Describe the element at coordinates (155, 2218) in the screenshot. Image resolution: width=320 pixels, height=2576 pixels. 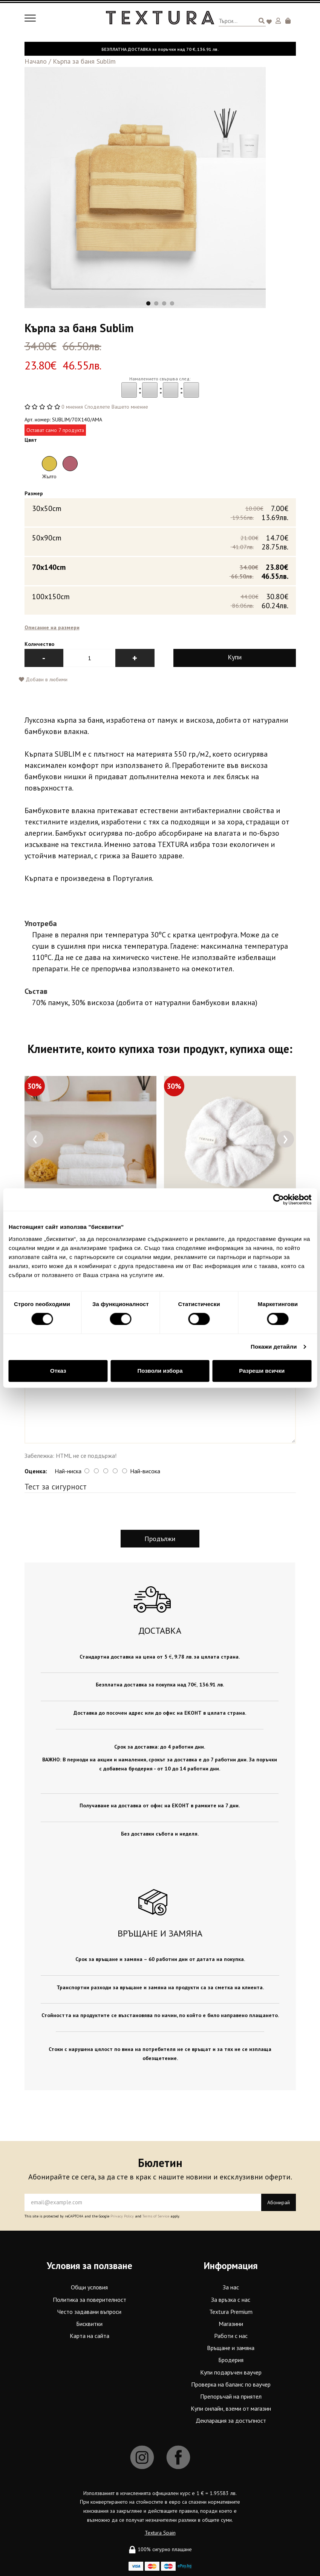
I see `Terms of Service` at that location.